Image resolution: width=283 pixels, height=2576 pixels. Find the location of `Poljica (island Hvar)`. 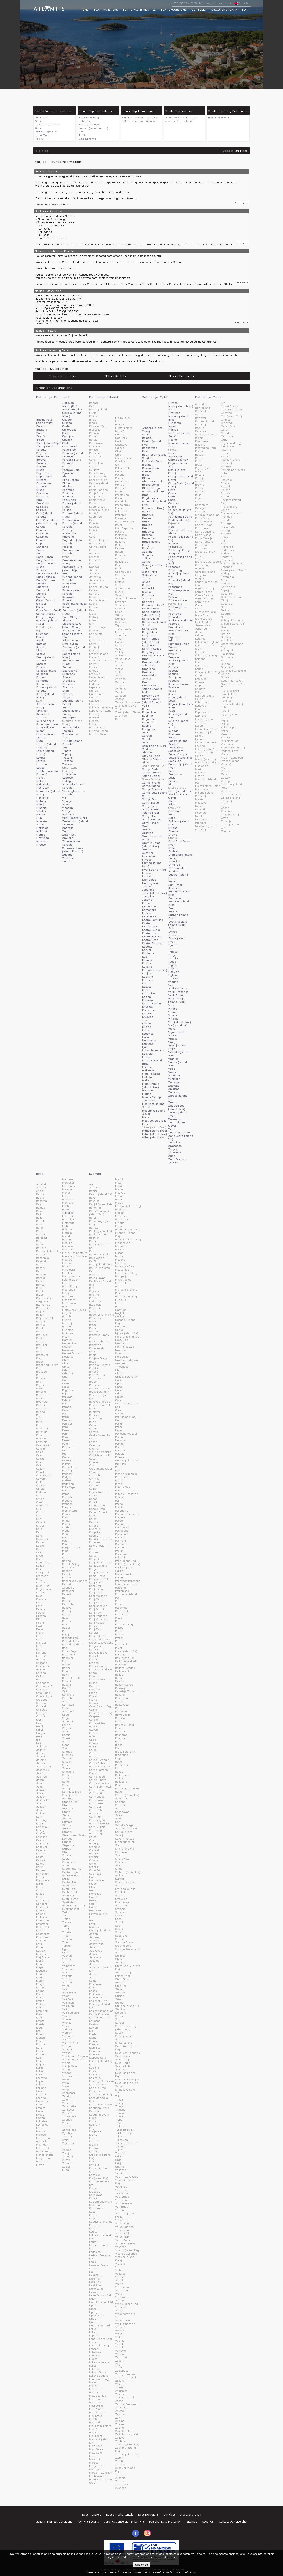

Poljica (island Hvar) is located at coordinates (127, 1564).